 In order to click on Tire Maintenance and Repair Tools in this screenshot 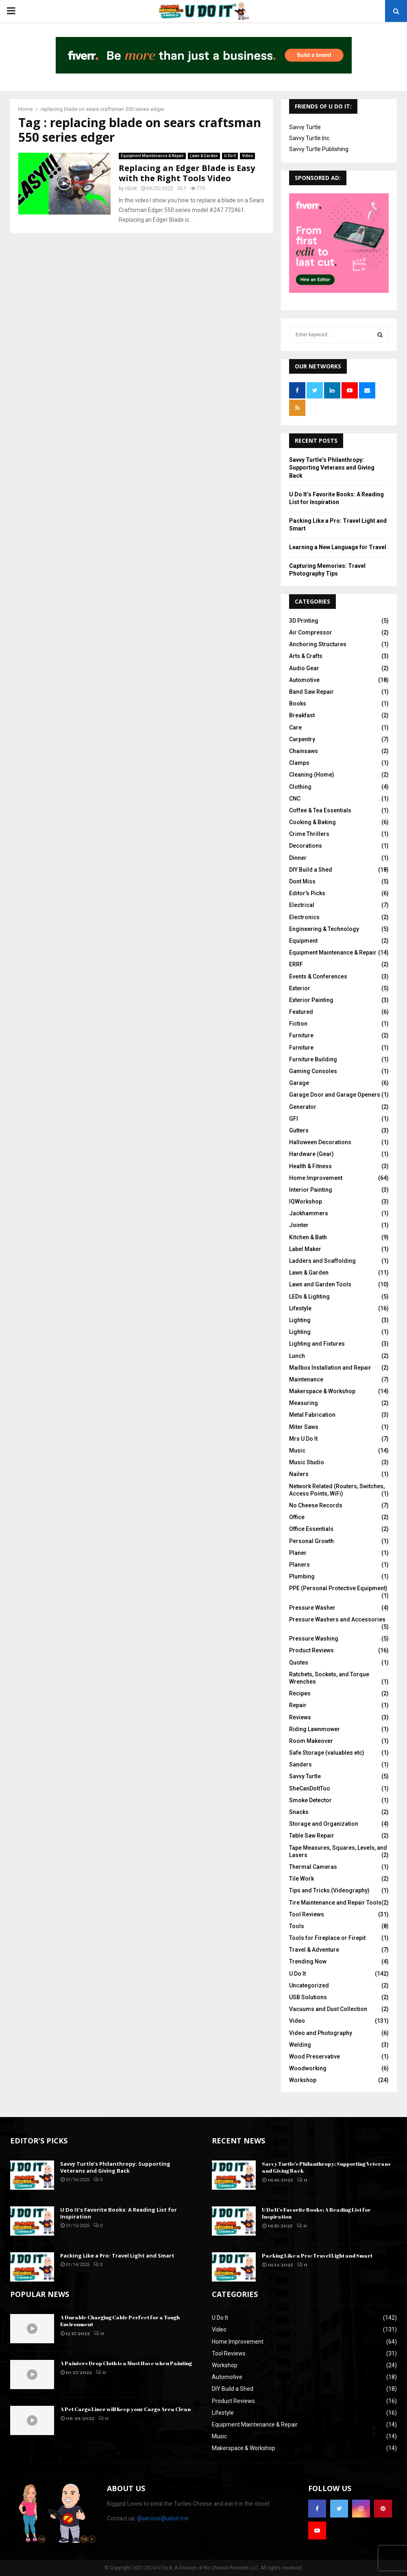, I will do `click(335, 1902)`.